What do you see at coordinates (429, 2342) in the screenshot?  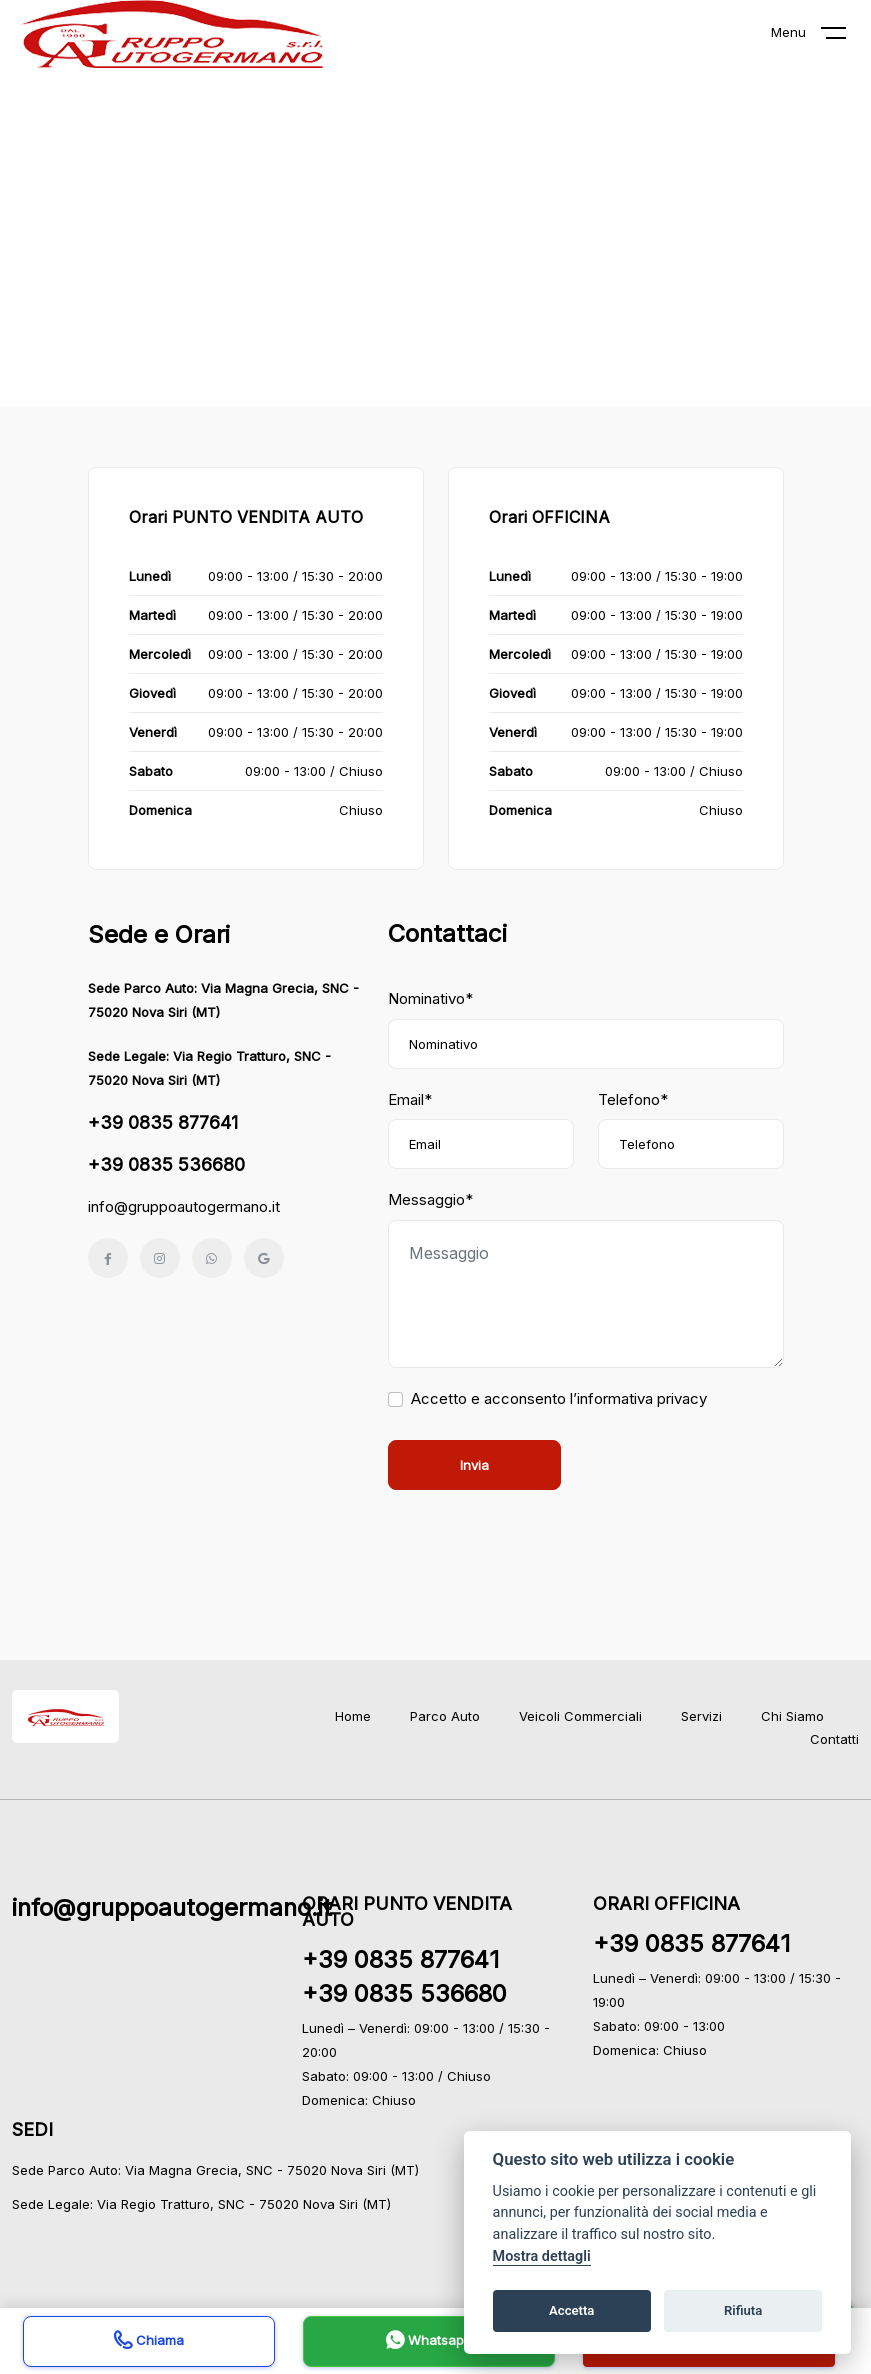 I see `Whatsapp` at bounding box center [429, 2342].